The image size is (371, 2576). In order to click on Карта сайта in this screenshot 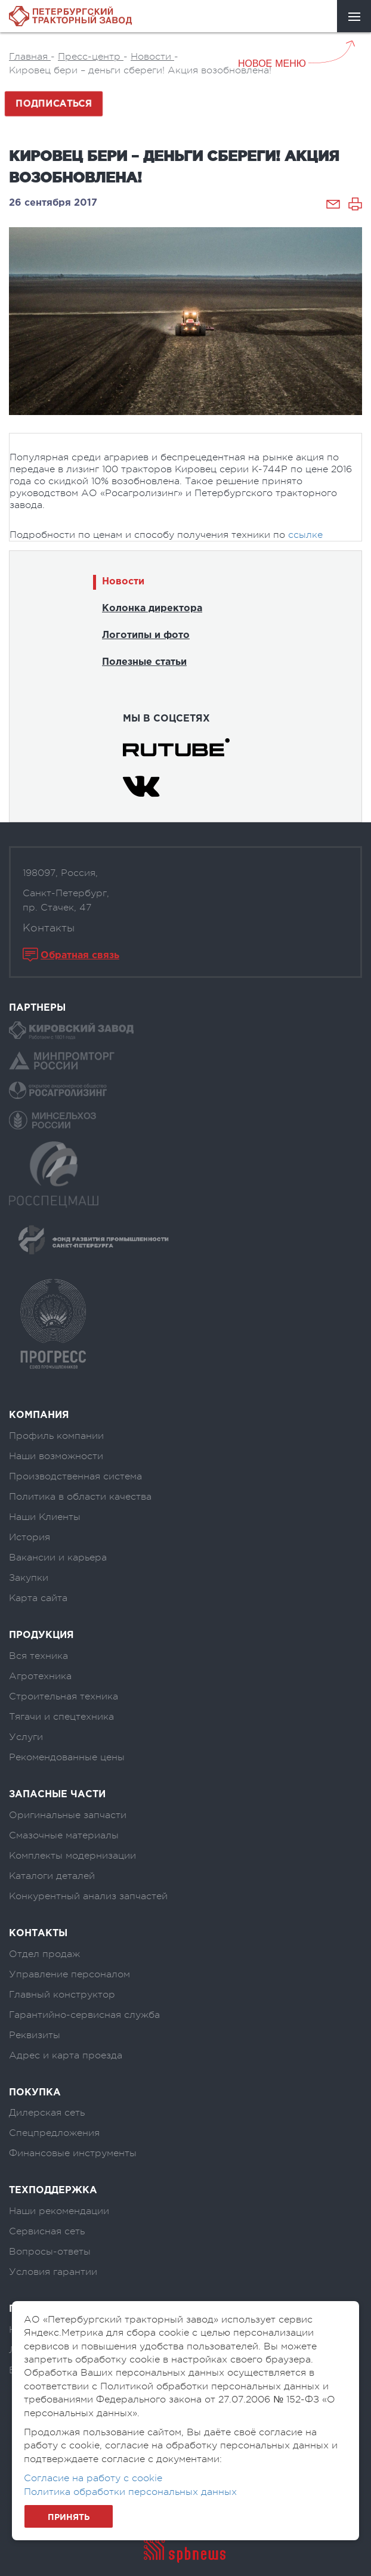, I will do `click(38, 1598)`.